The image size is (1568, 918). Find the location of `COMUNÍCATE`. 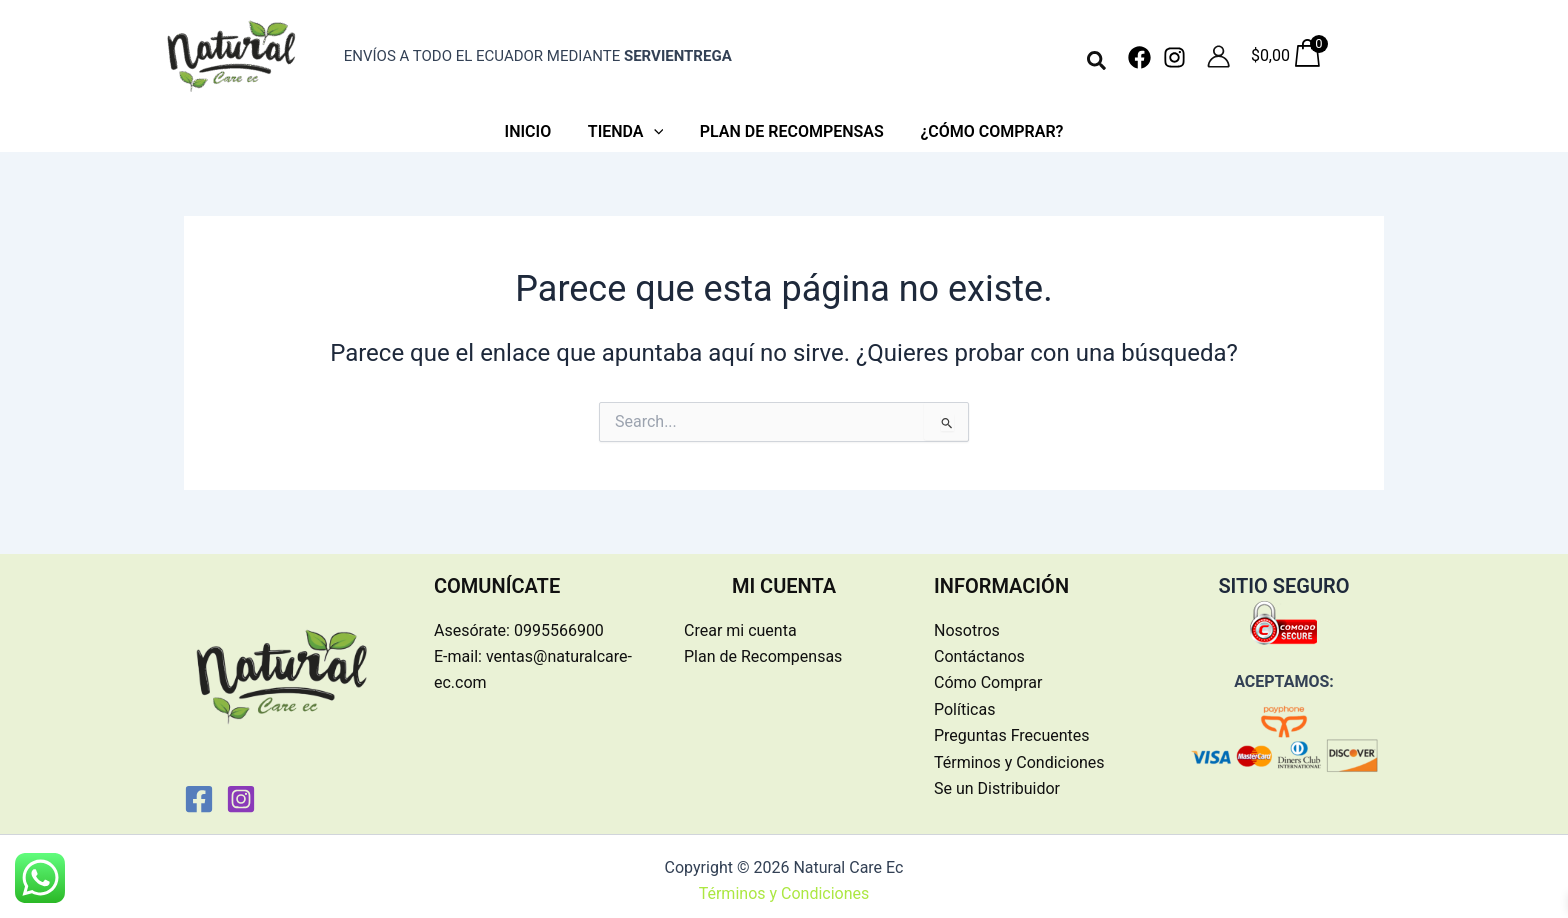

COMUNÍCATE is located at coordinates (497, 577).